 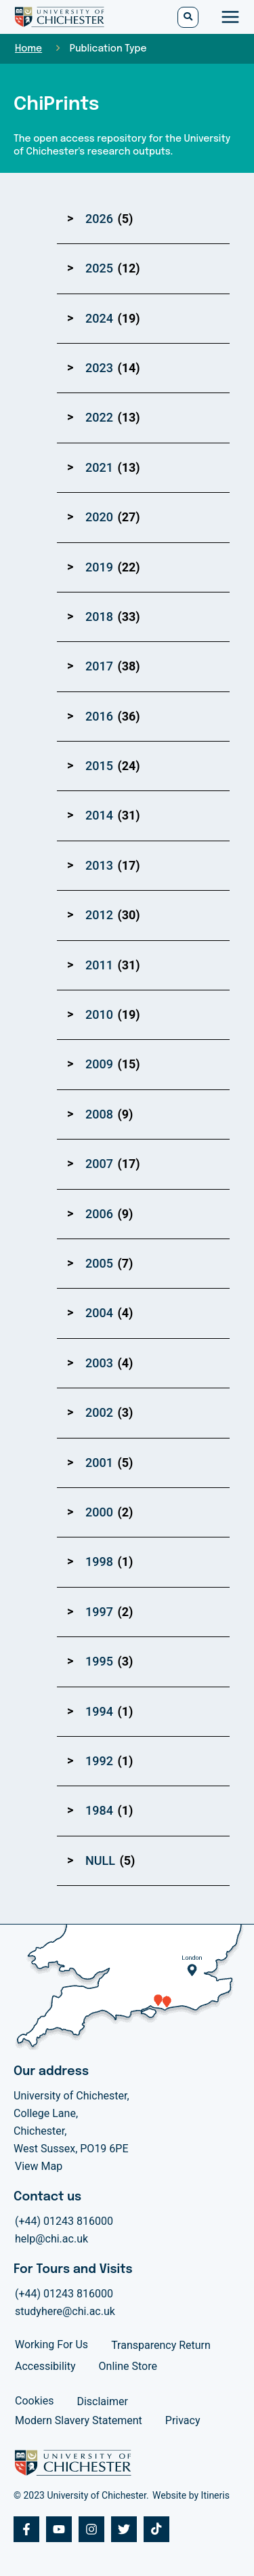 What do you see at coordinates (99, 1313) in the screenshot?
I see `2004` at bounding box center [99, 1313].